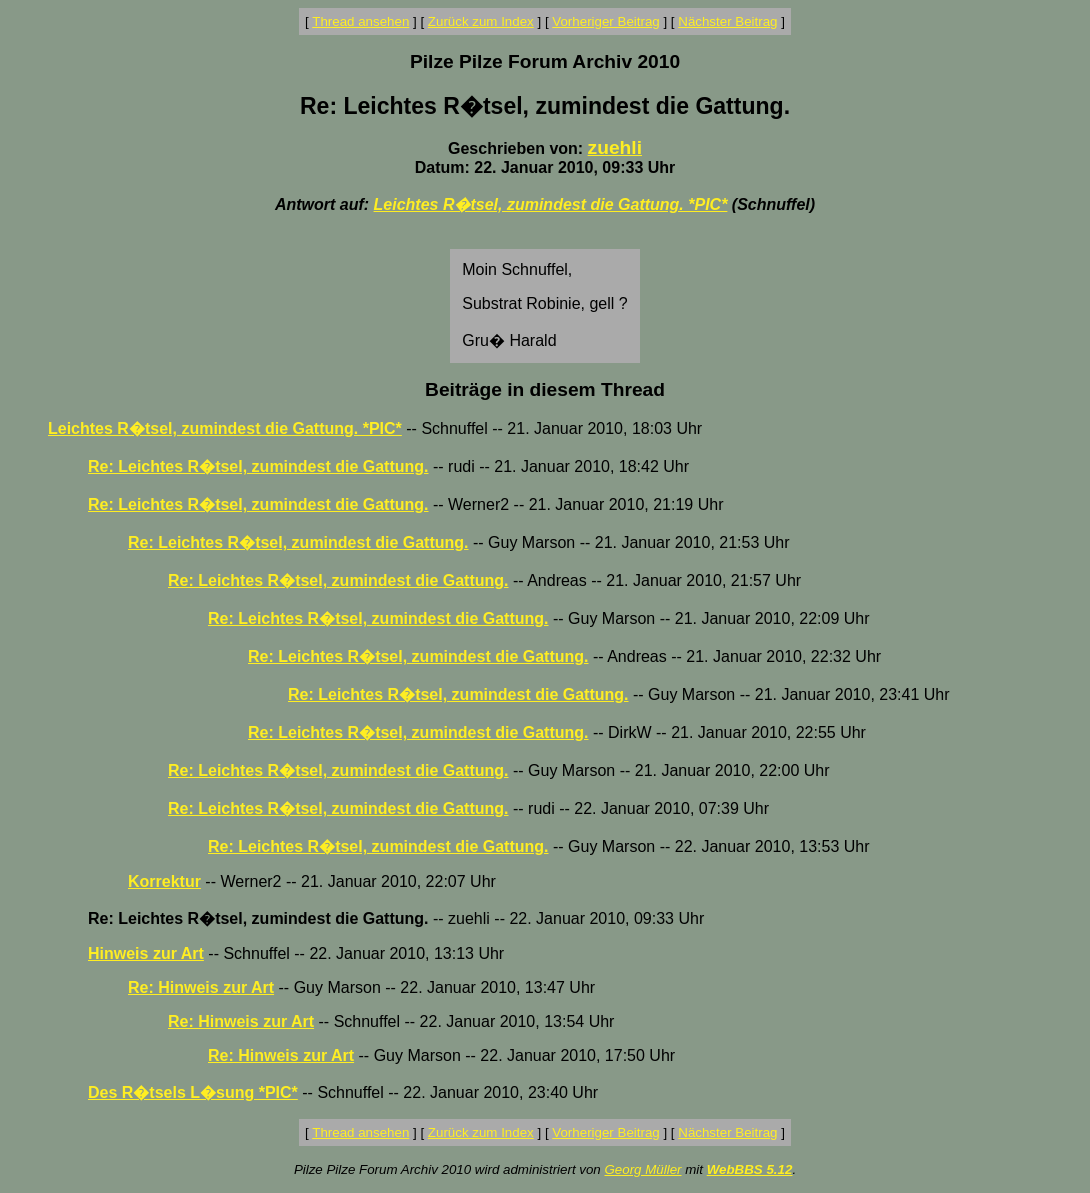  Describe the element at coordinates (146, 953) in the screenshot. I see `Hinweis zur Art` at that location.